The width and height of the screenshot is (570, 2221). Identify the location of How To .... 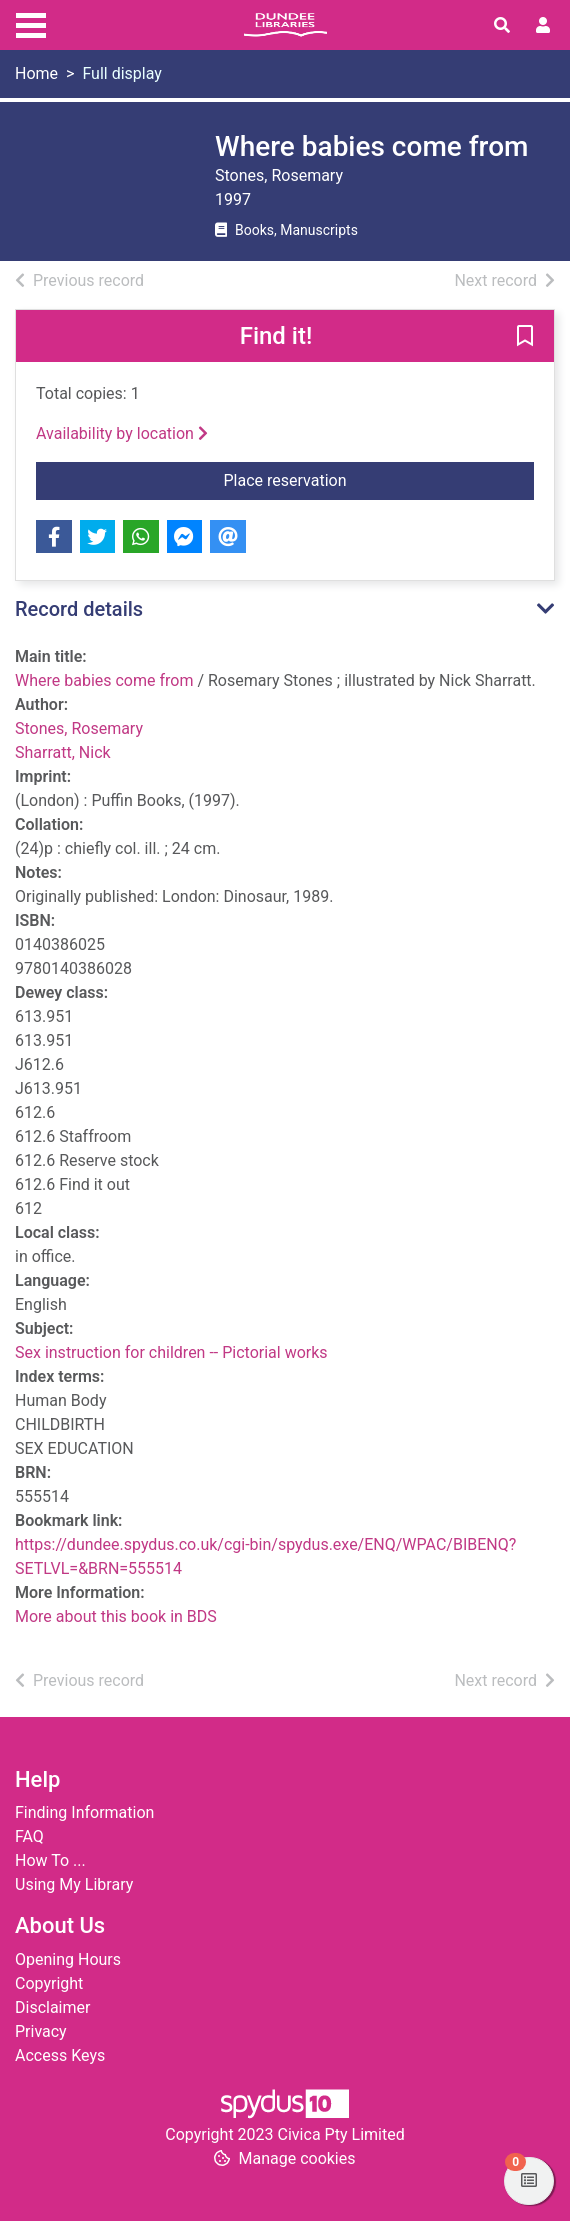
(50, 1860).